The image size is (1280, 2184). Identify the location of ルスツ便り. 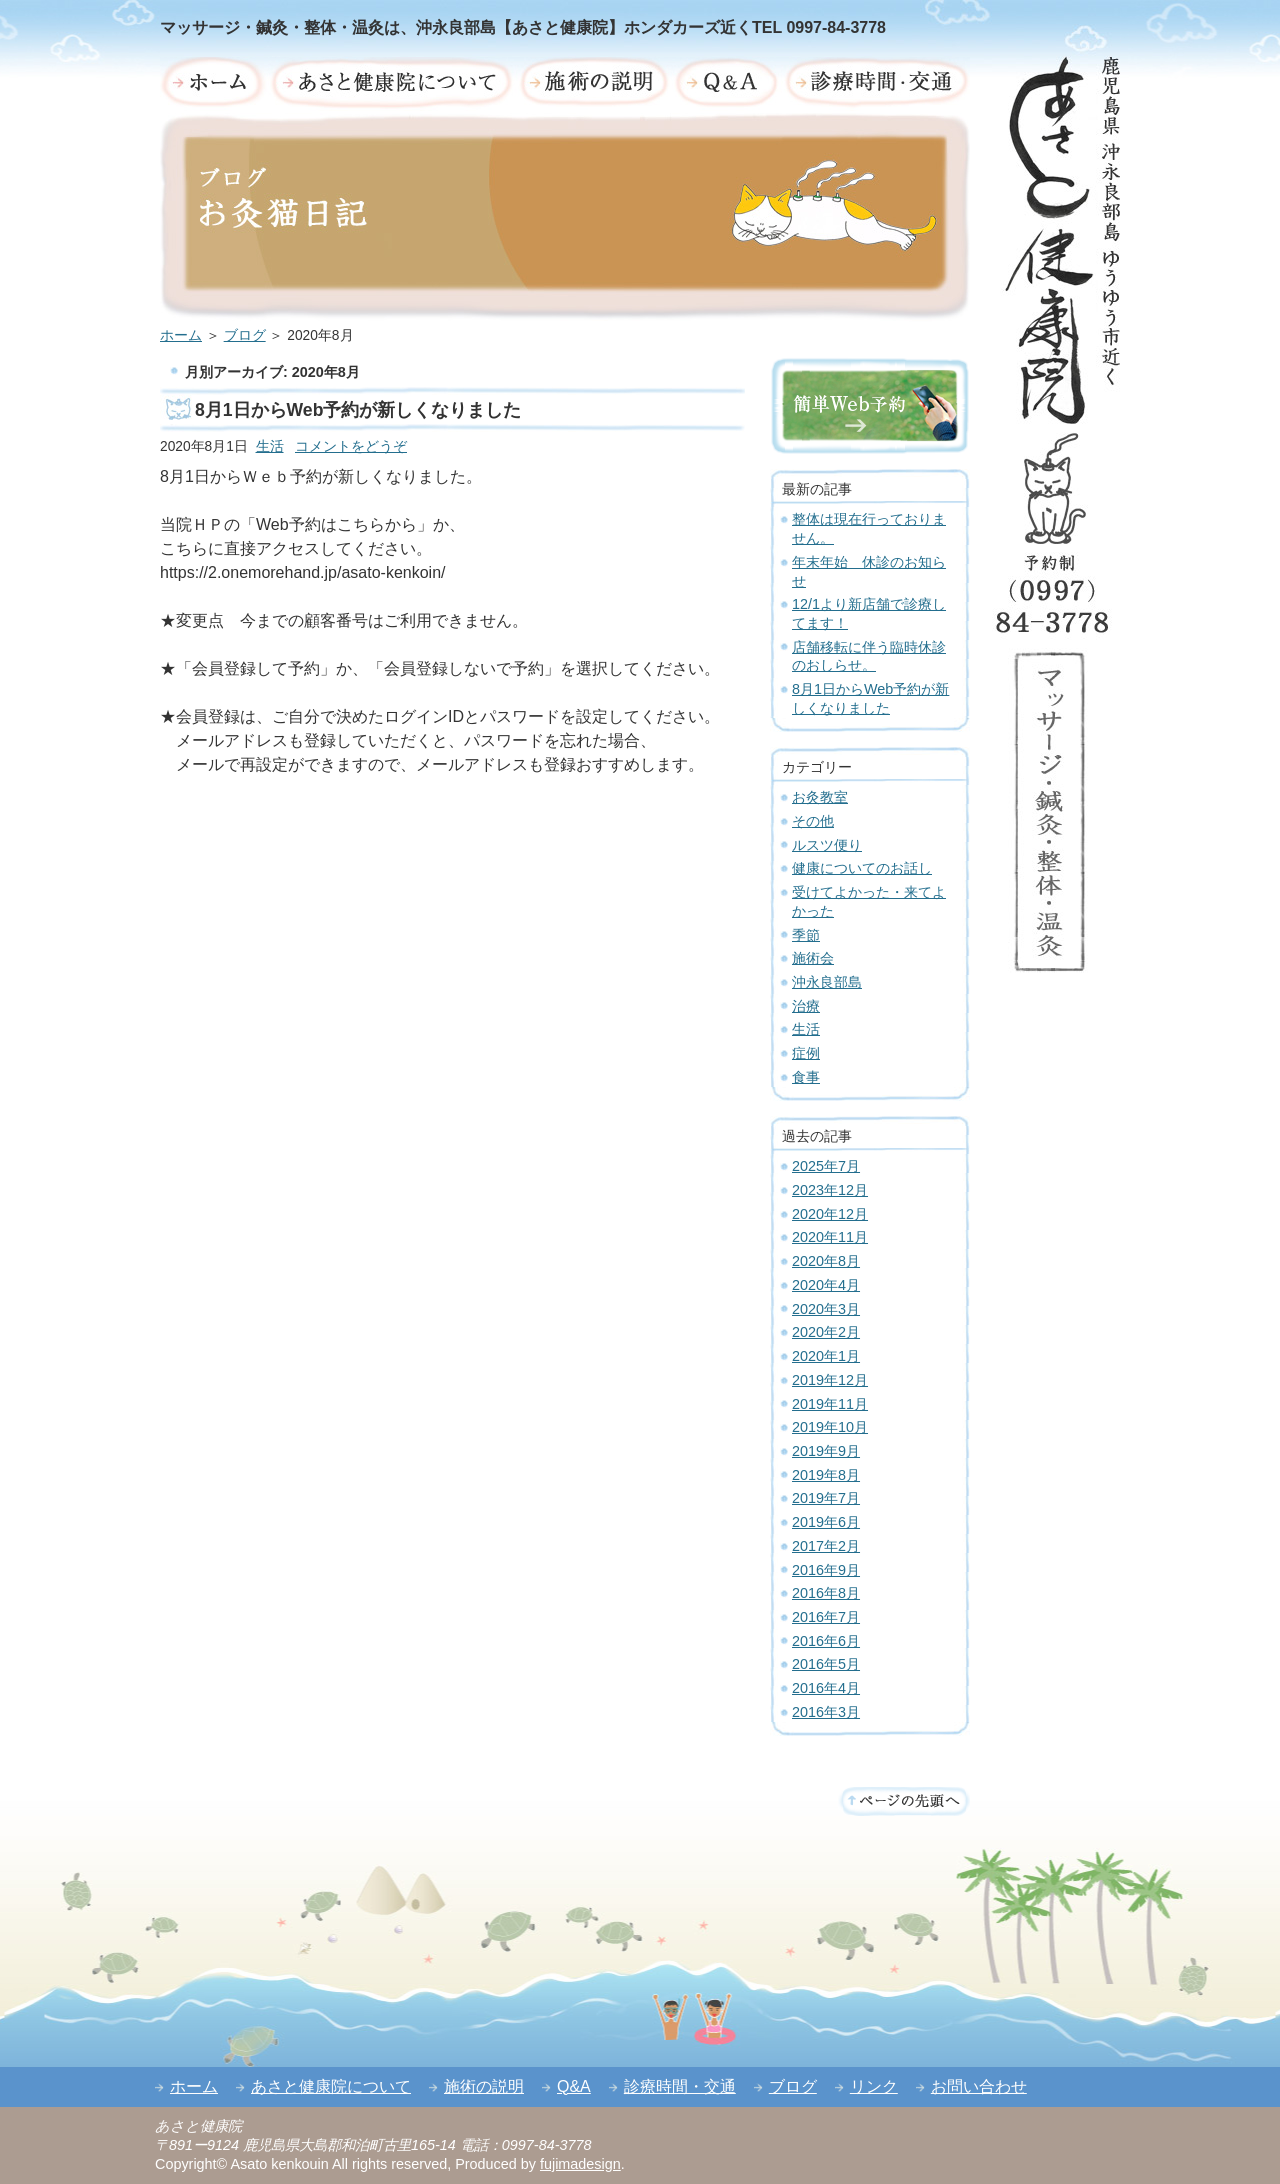
(827, 845).